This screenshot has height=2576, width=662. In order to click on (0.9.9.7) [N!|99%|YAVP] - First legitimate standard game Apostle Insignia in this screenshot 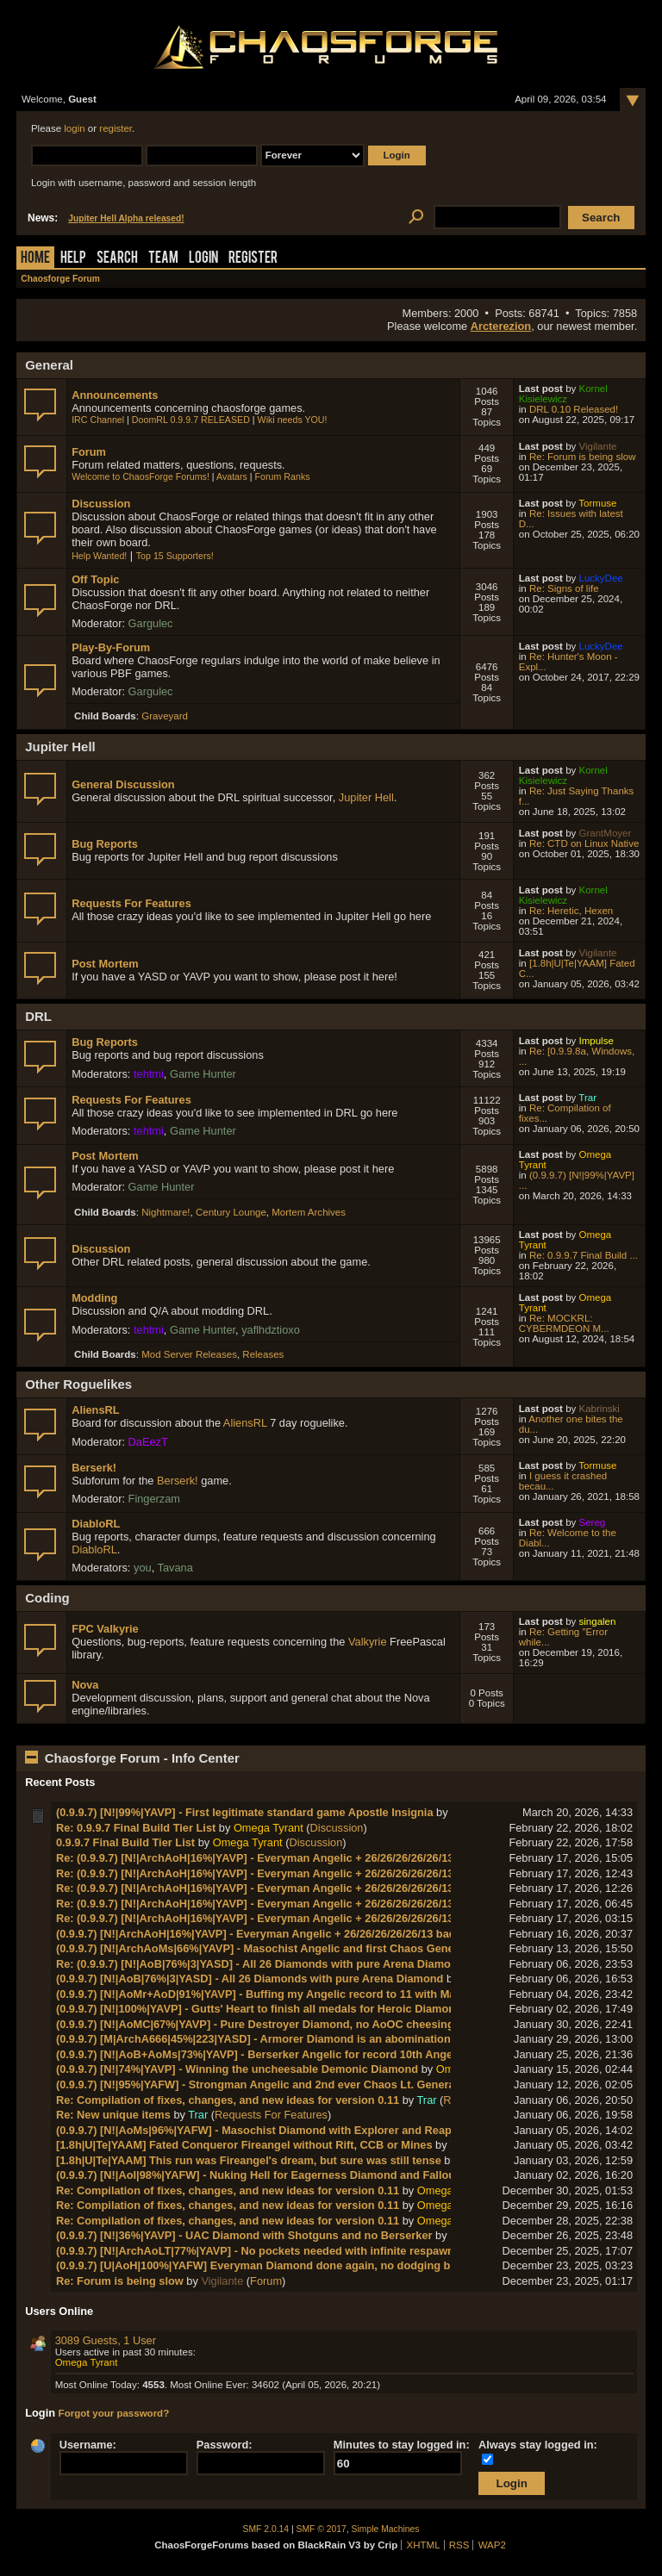, I will do `click(245, 1812)`.